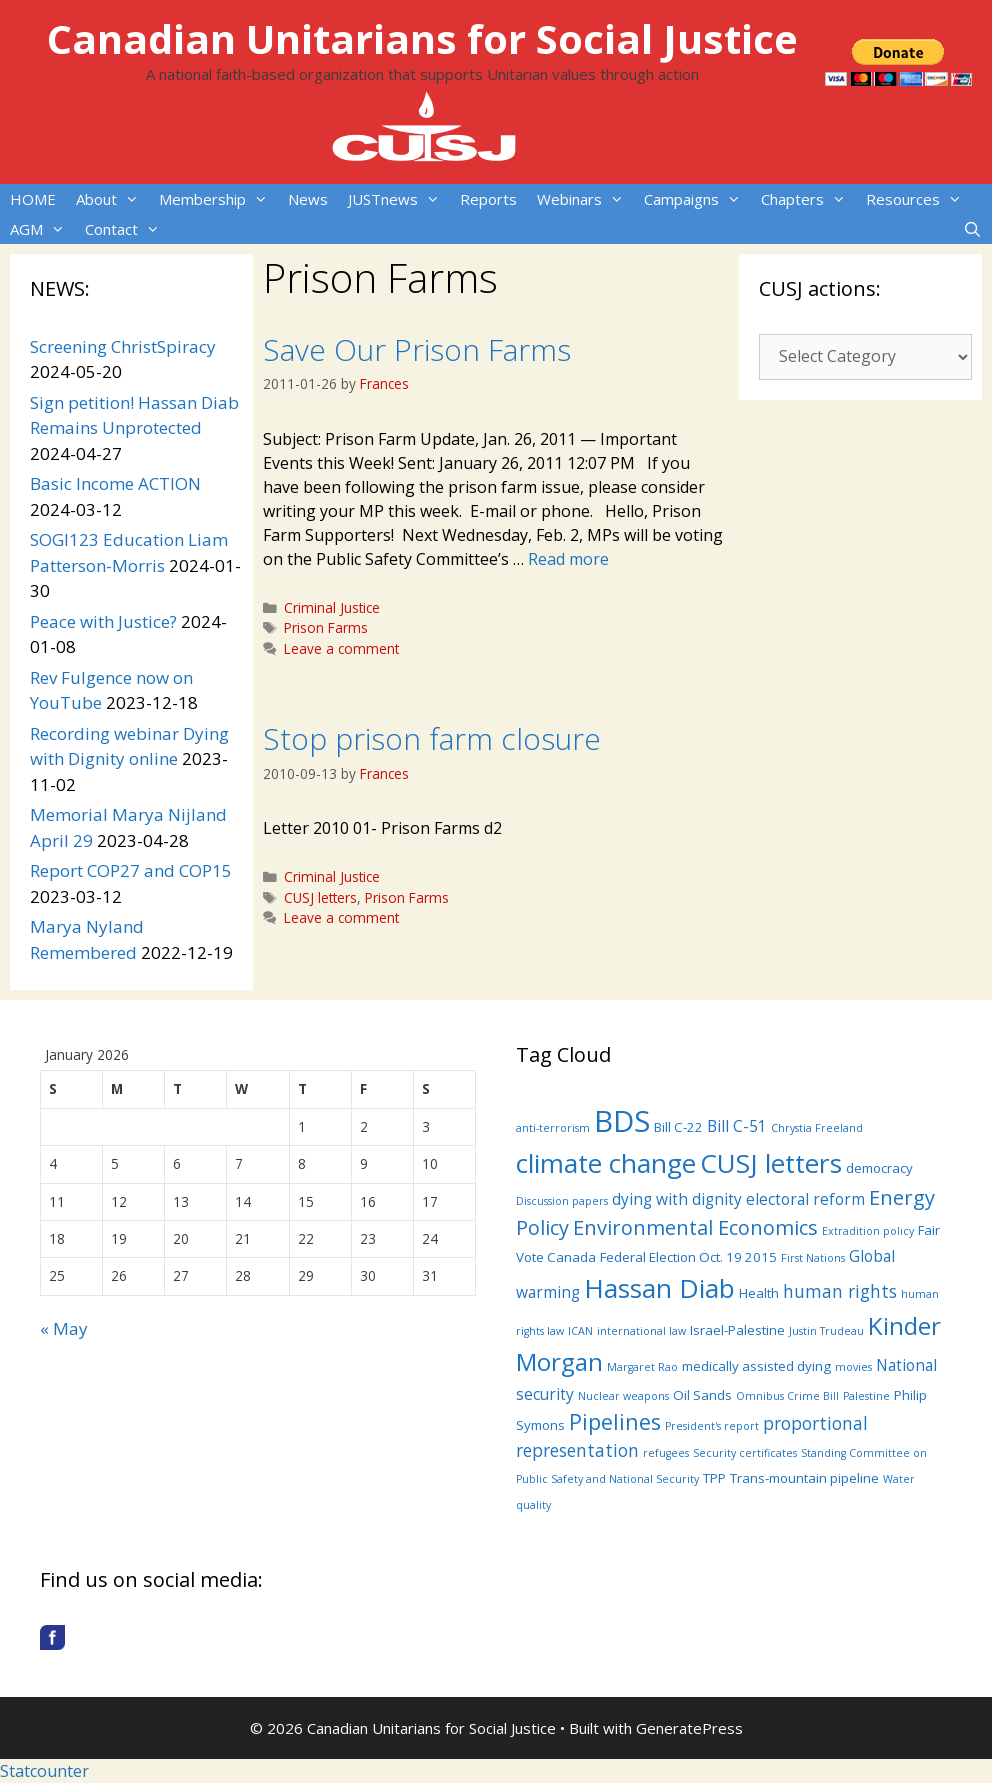  Describe the element at coordinates (678, 1127) in the screenshot. I see `Bill C-22 [Bill C-22 (4 items)]` at that location.